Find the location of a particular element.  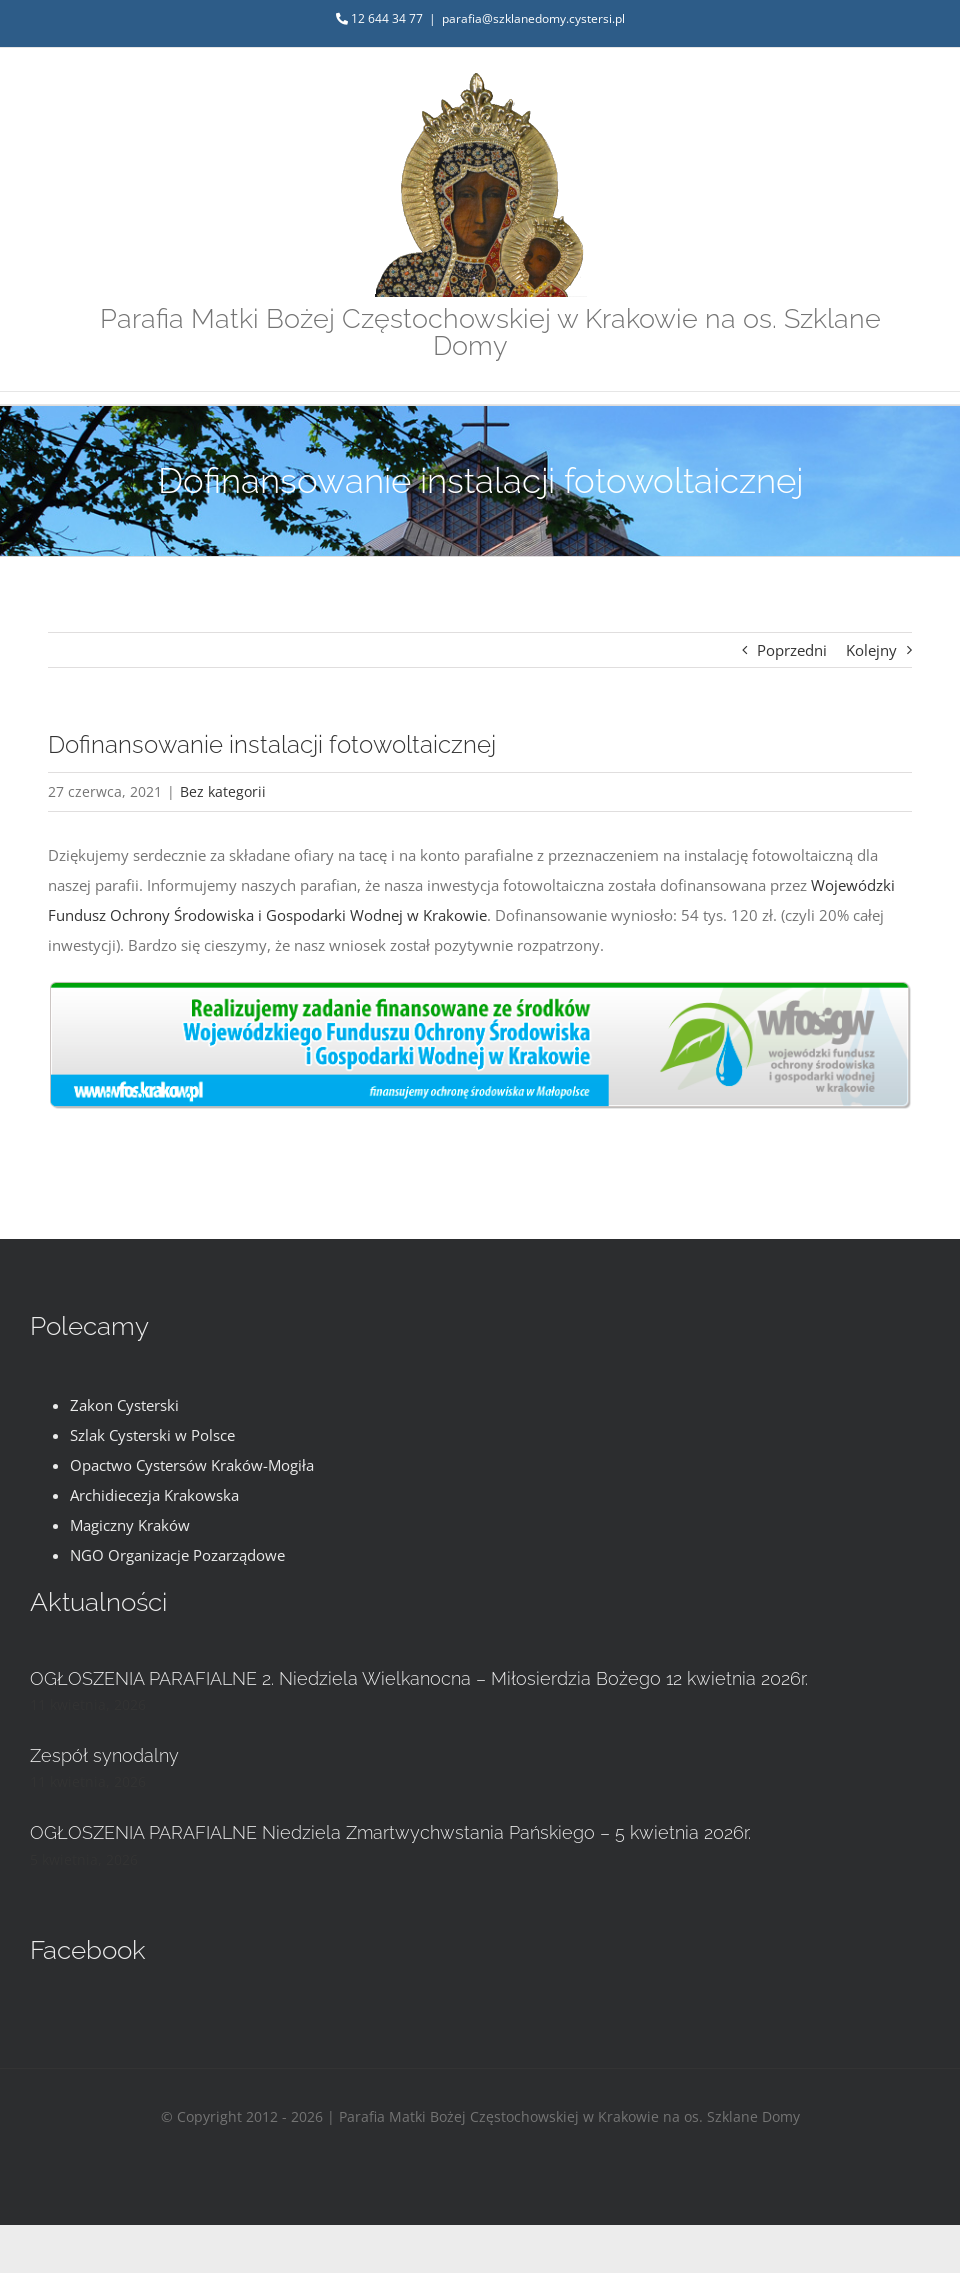

OGŁOSZENIA PARAFIALNE 2. Niedziela Wielkanocna – Miłosierdzia Bożego 12 kwietnia 2026r. is located at coordinates (419, 1678).